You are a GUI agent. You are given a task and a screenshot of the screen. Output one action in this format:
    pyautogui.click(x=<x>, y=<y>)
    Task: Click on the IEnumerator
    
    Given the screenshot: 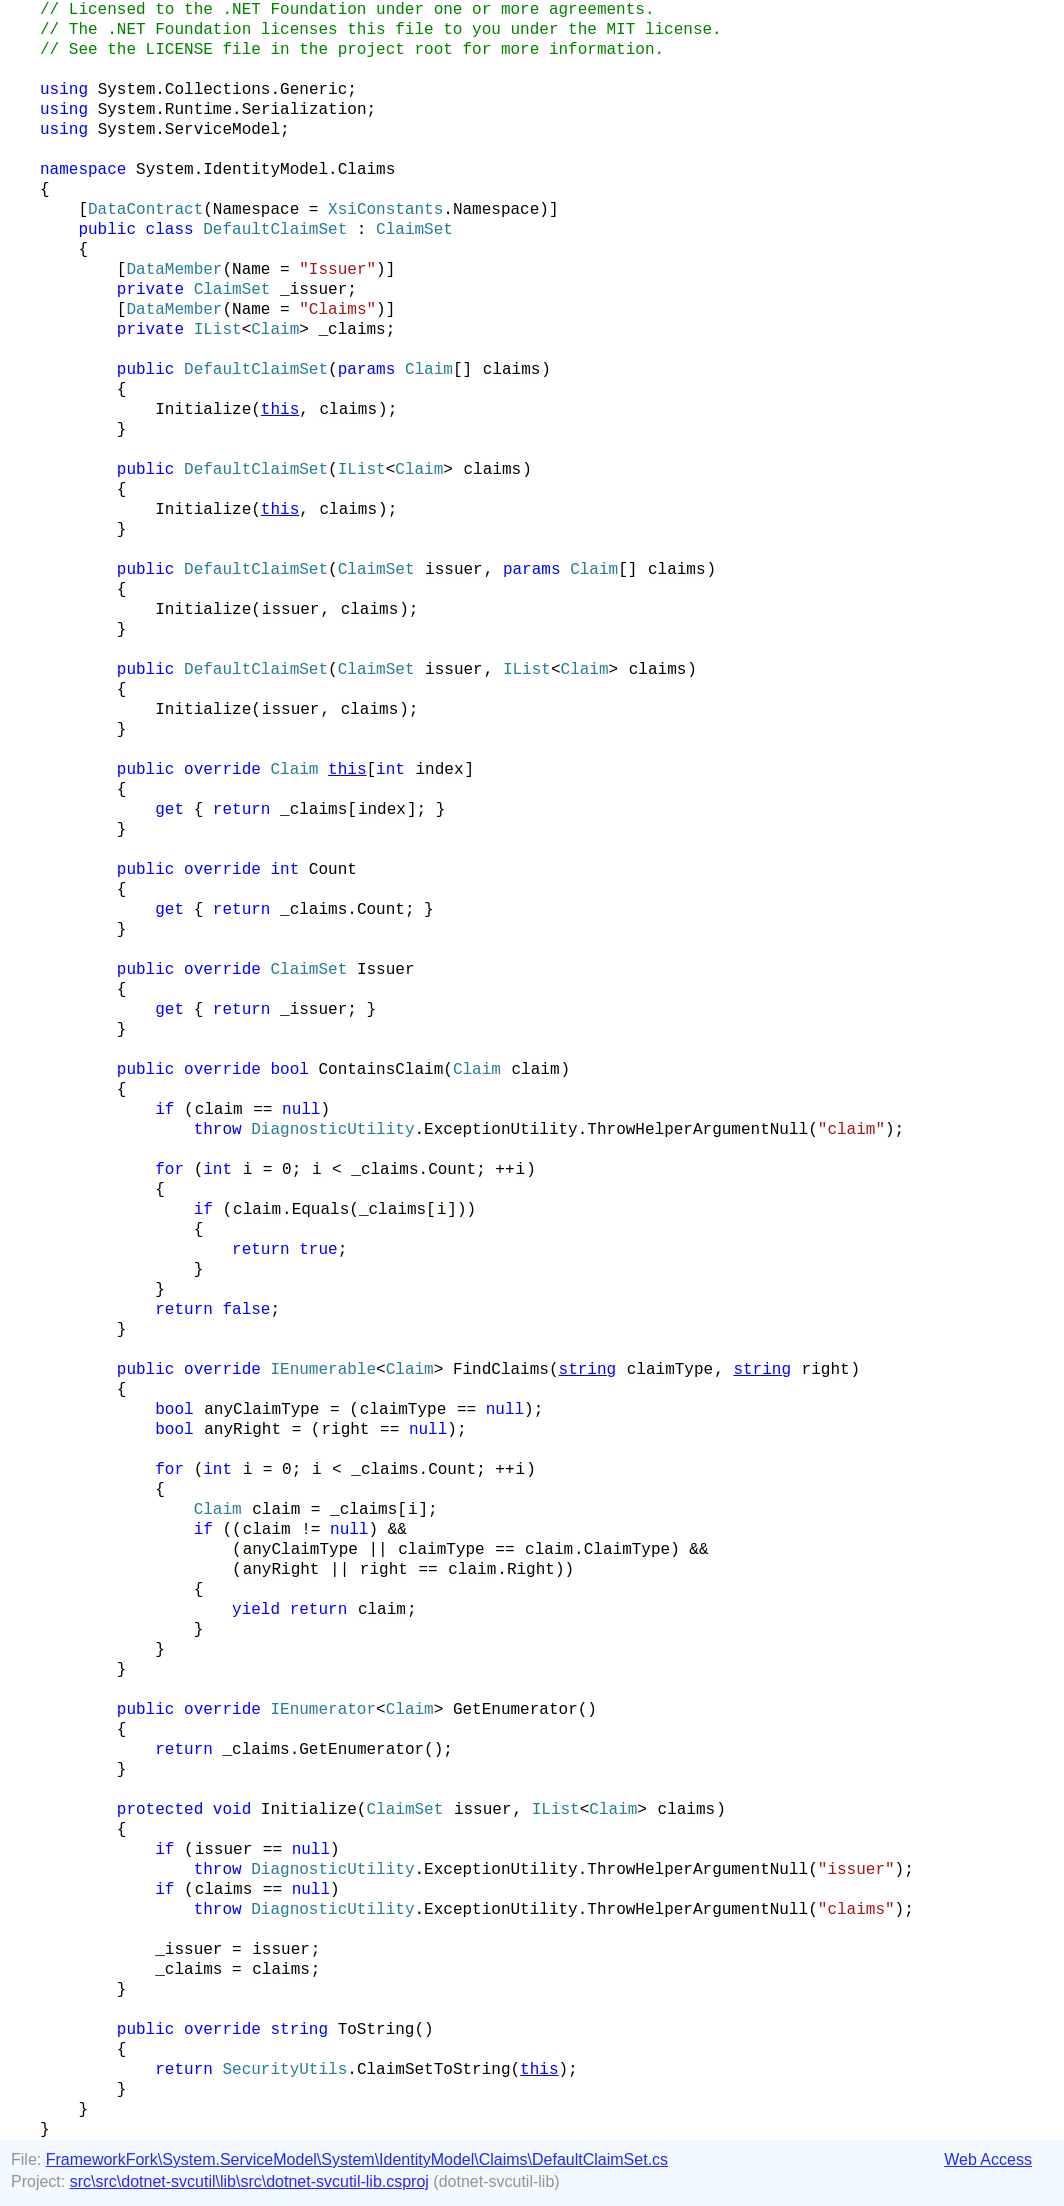 What is the action you would take?
    pyautogui.click(x=323, y=1710)
    